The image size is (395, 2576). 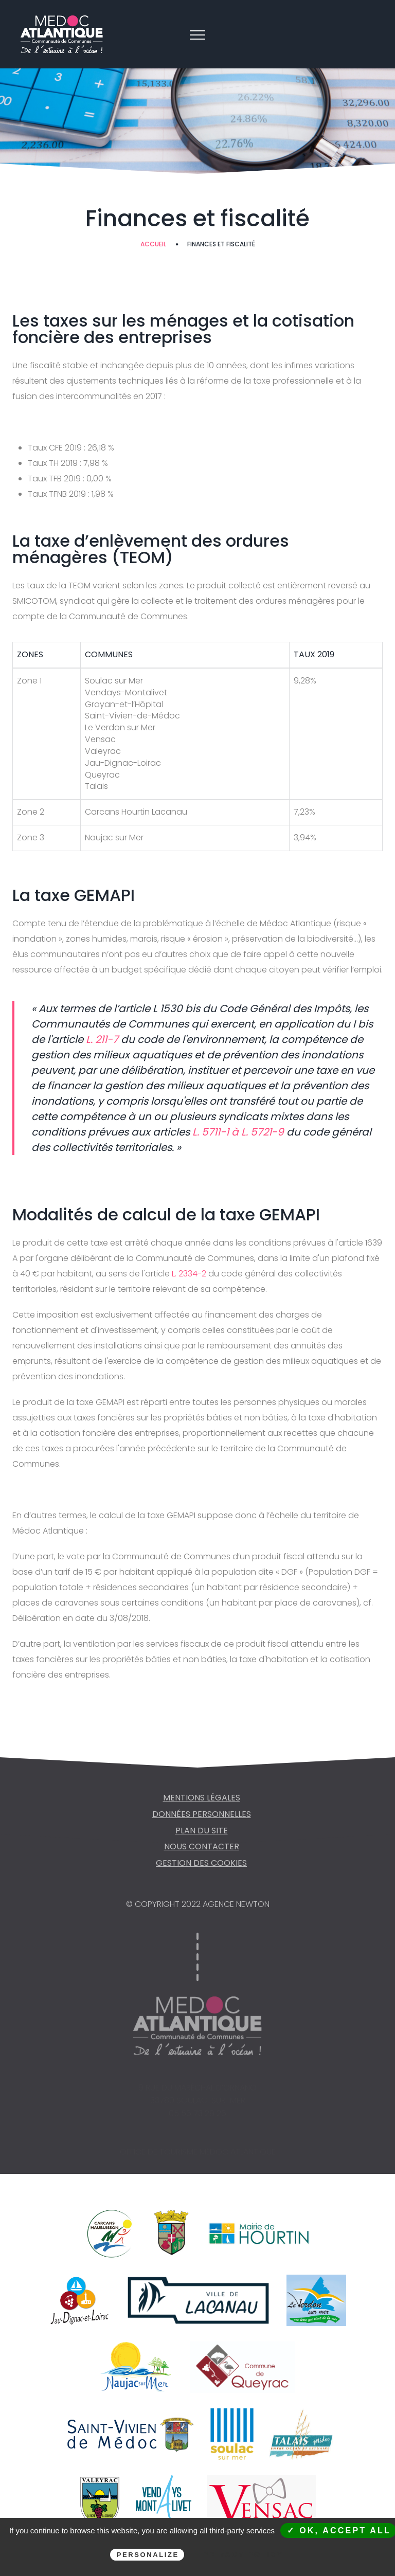 What do you see at coordinates (188, 1274) in the screenshot?
I see `L. 2334-2` at bounding box center [188, 1274].